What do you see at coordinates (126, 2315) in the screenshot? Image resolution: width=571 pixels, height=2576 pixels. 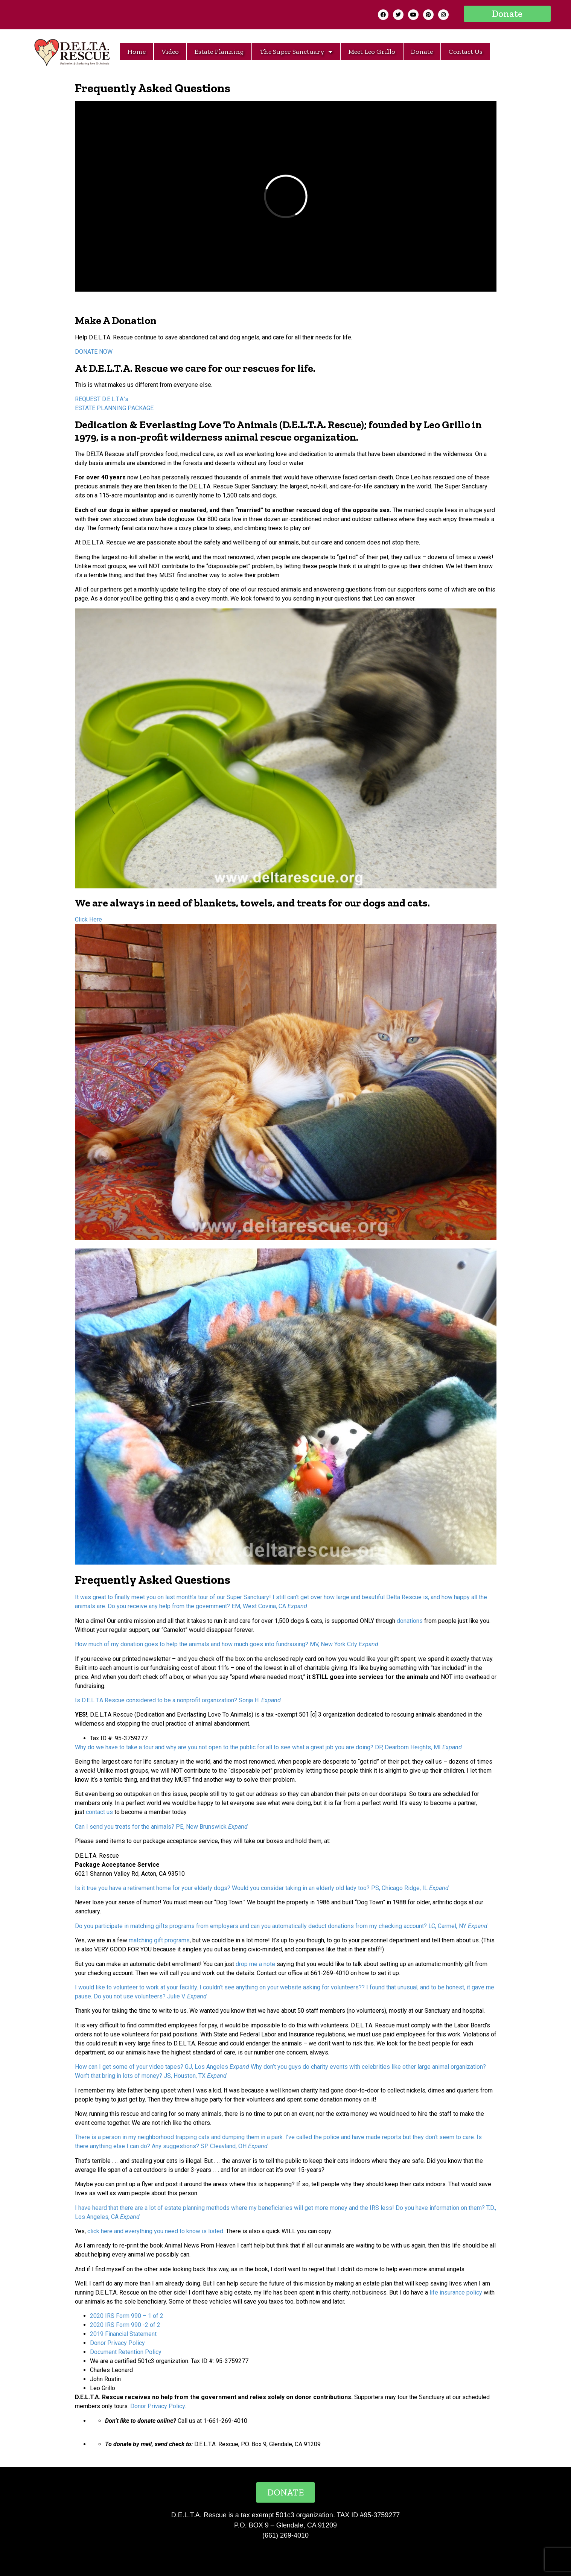 I see `2020 IRS Form 990 – 1 of 2` at bounding box center [126, 2315].